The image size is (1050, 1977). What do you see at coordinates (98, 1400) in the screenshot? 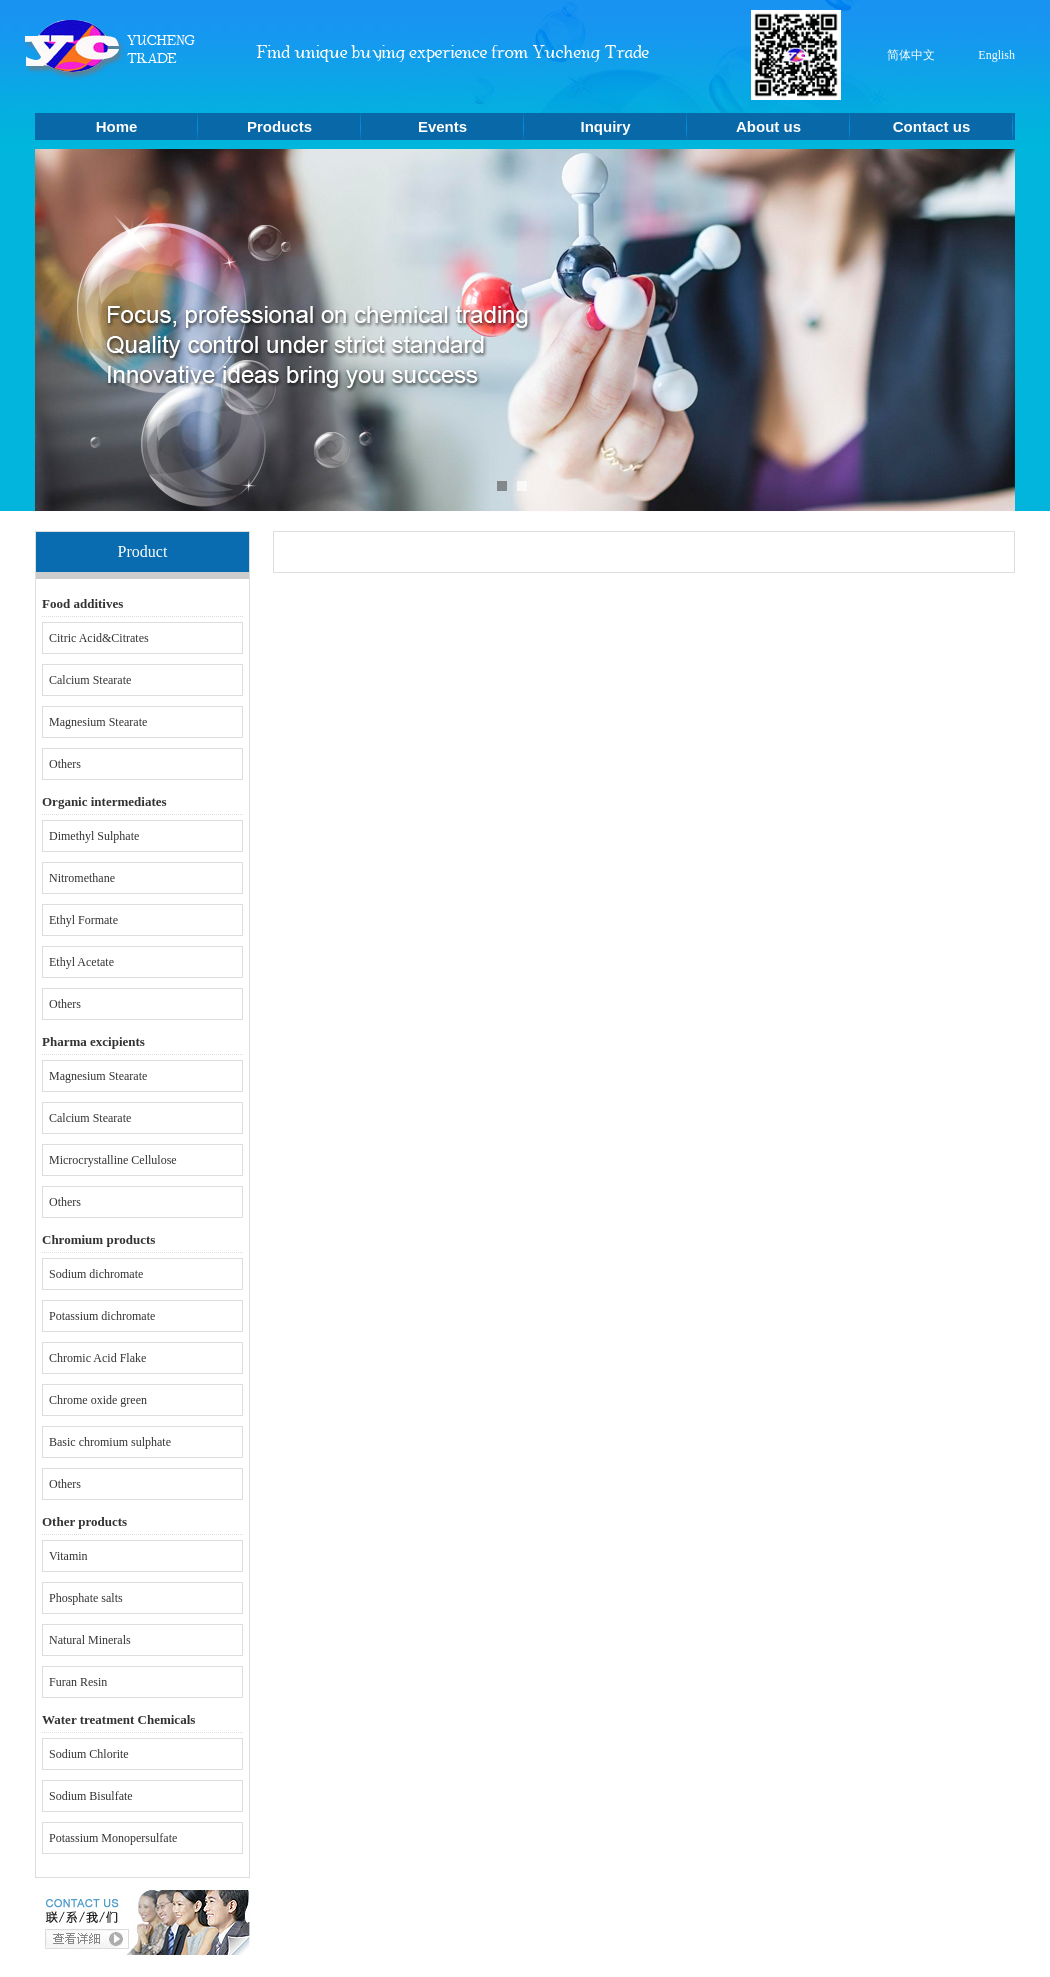
I see `Chrome oxide green` at bounding box center [98, 1400].